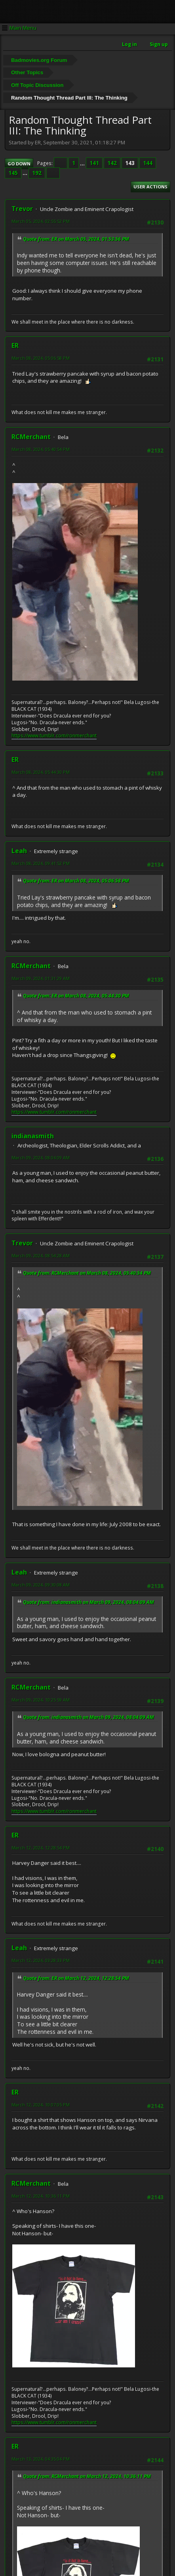 The height and width of the screenshot is (2576, 175). Describe the element at coordinates (147, 163) in the screenshot. I see `144` at that location.